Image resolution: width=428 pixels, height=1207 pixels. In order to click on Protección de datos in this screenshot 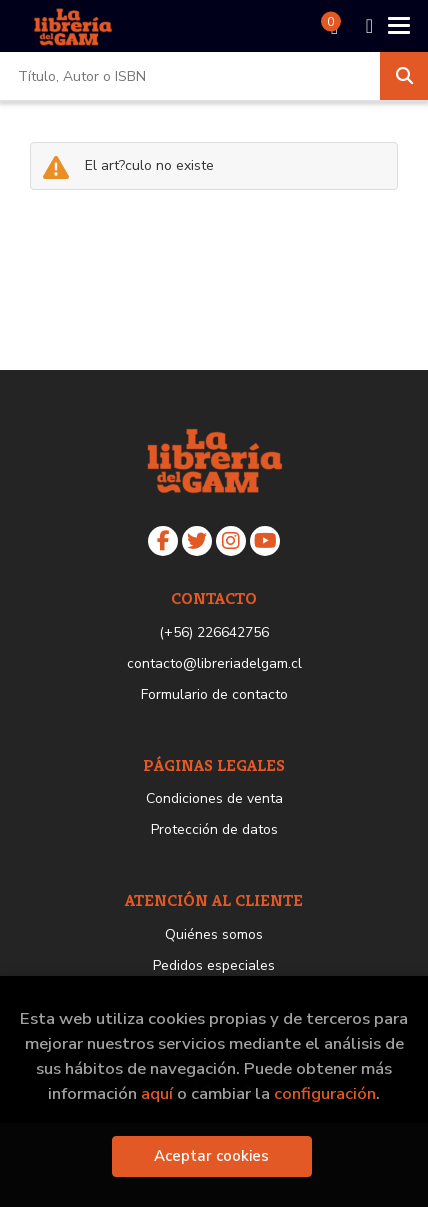, I will do `click(214, 829)`.